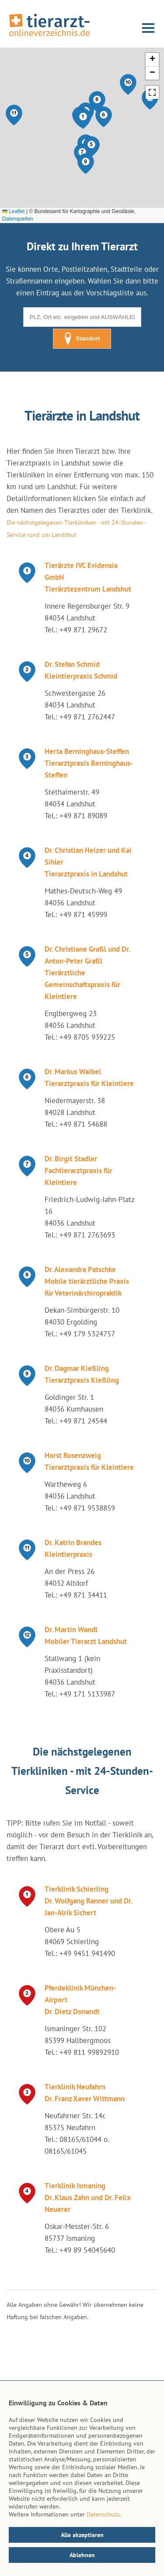 The width and height of the screenshot is (164, 2576). What do you see at coordinates (87, 1281) in the screenshot?
I see `Dr. Alexandra Patschke Mobile tierärztliche Praxis für Veterinärchiropraktik` at bounding box center [87, 1281].